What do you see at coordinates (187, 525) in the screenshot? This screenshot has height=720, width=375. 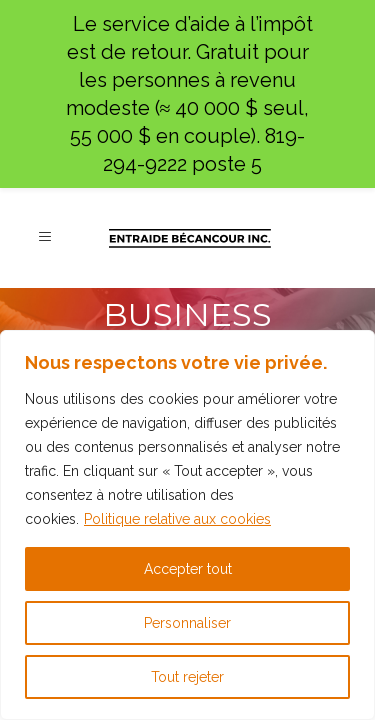 I see `[region]` at bounding box center [187, 525].